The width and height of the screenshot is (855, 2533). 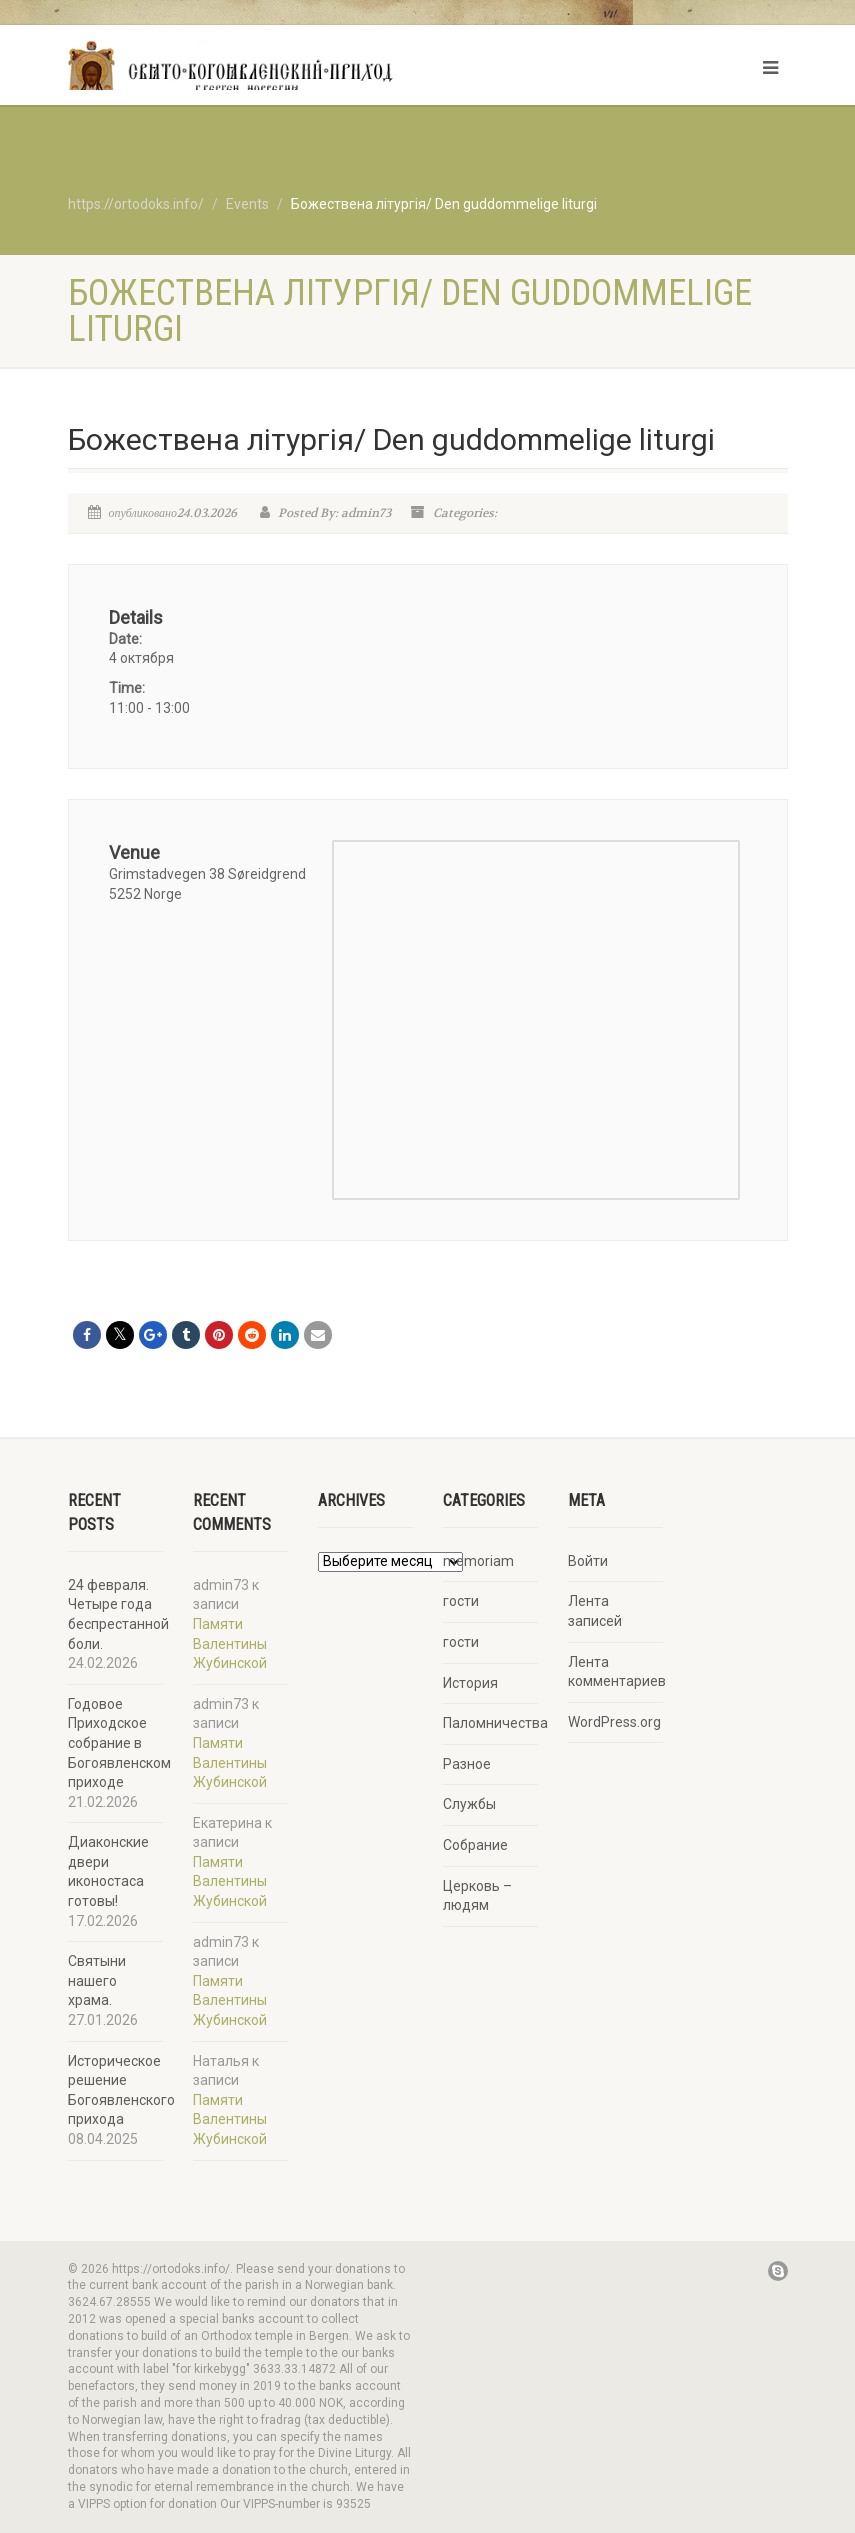 What do you see at coordinates (475, 1845) in the screenshot?
I see `Собрание` at bounding box center [475, 1845].